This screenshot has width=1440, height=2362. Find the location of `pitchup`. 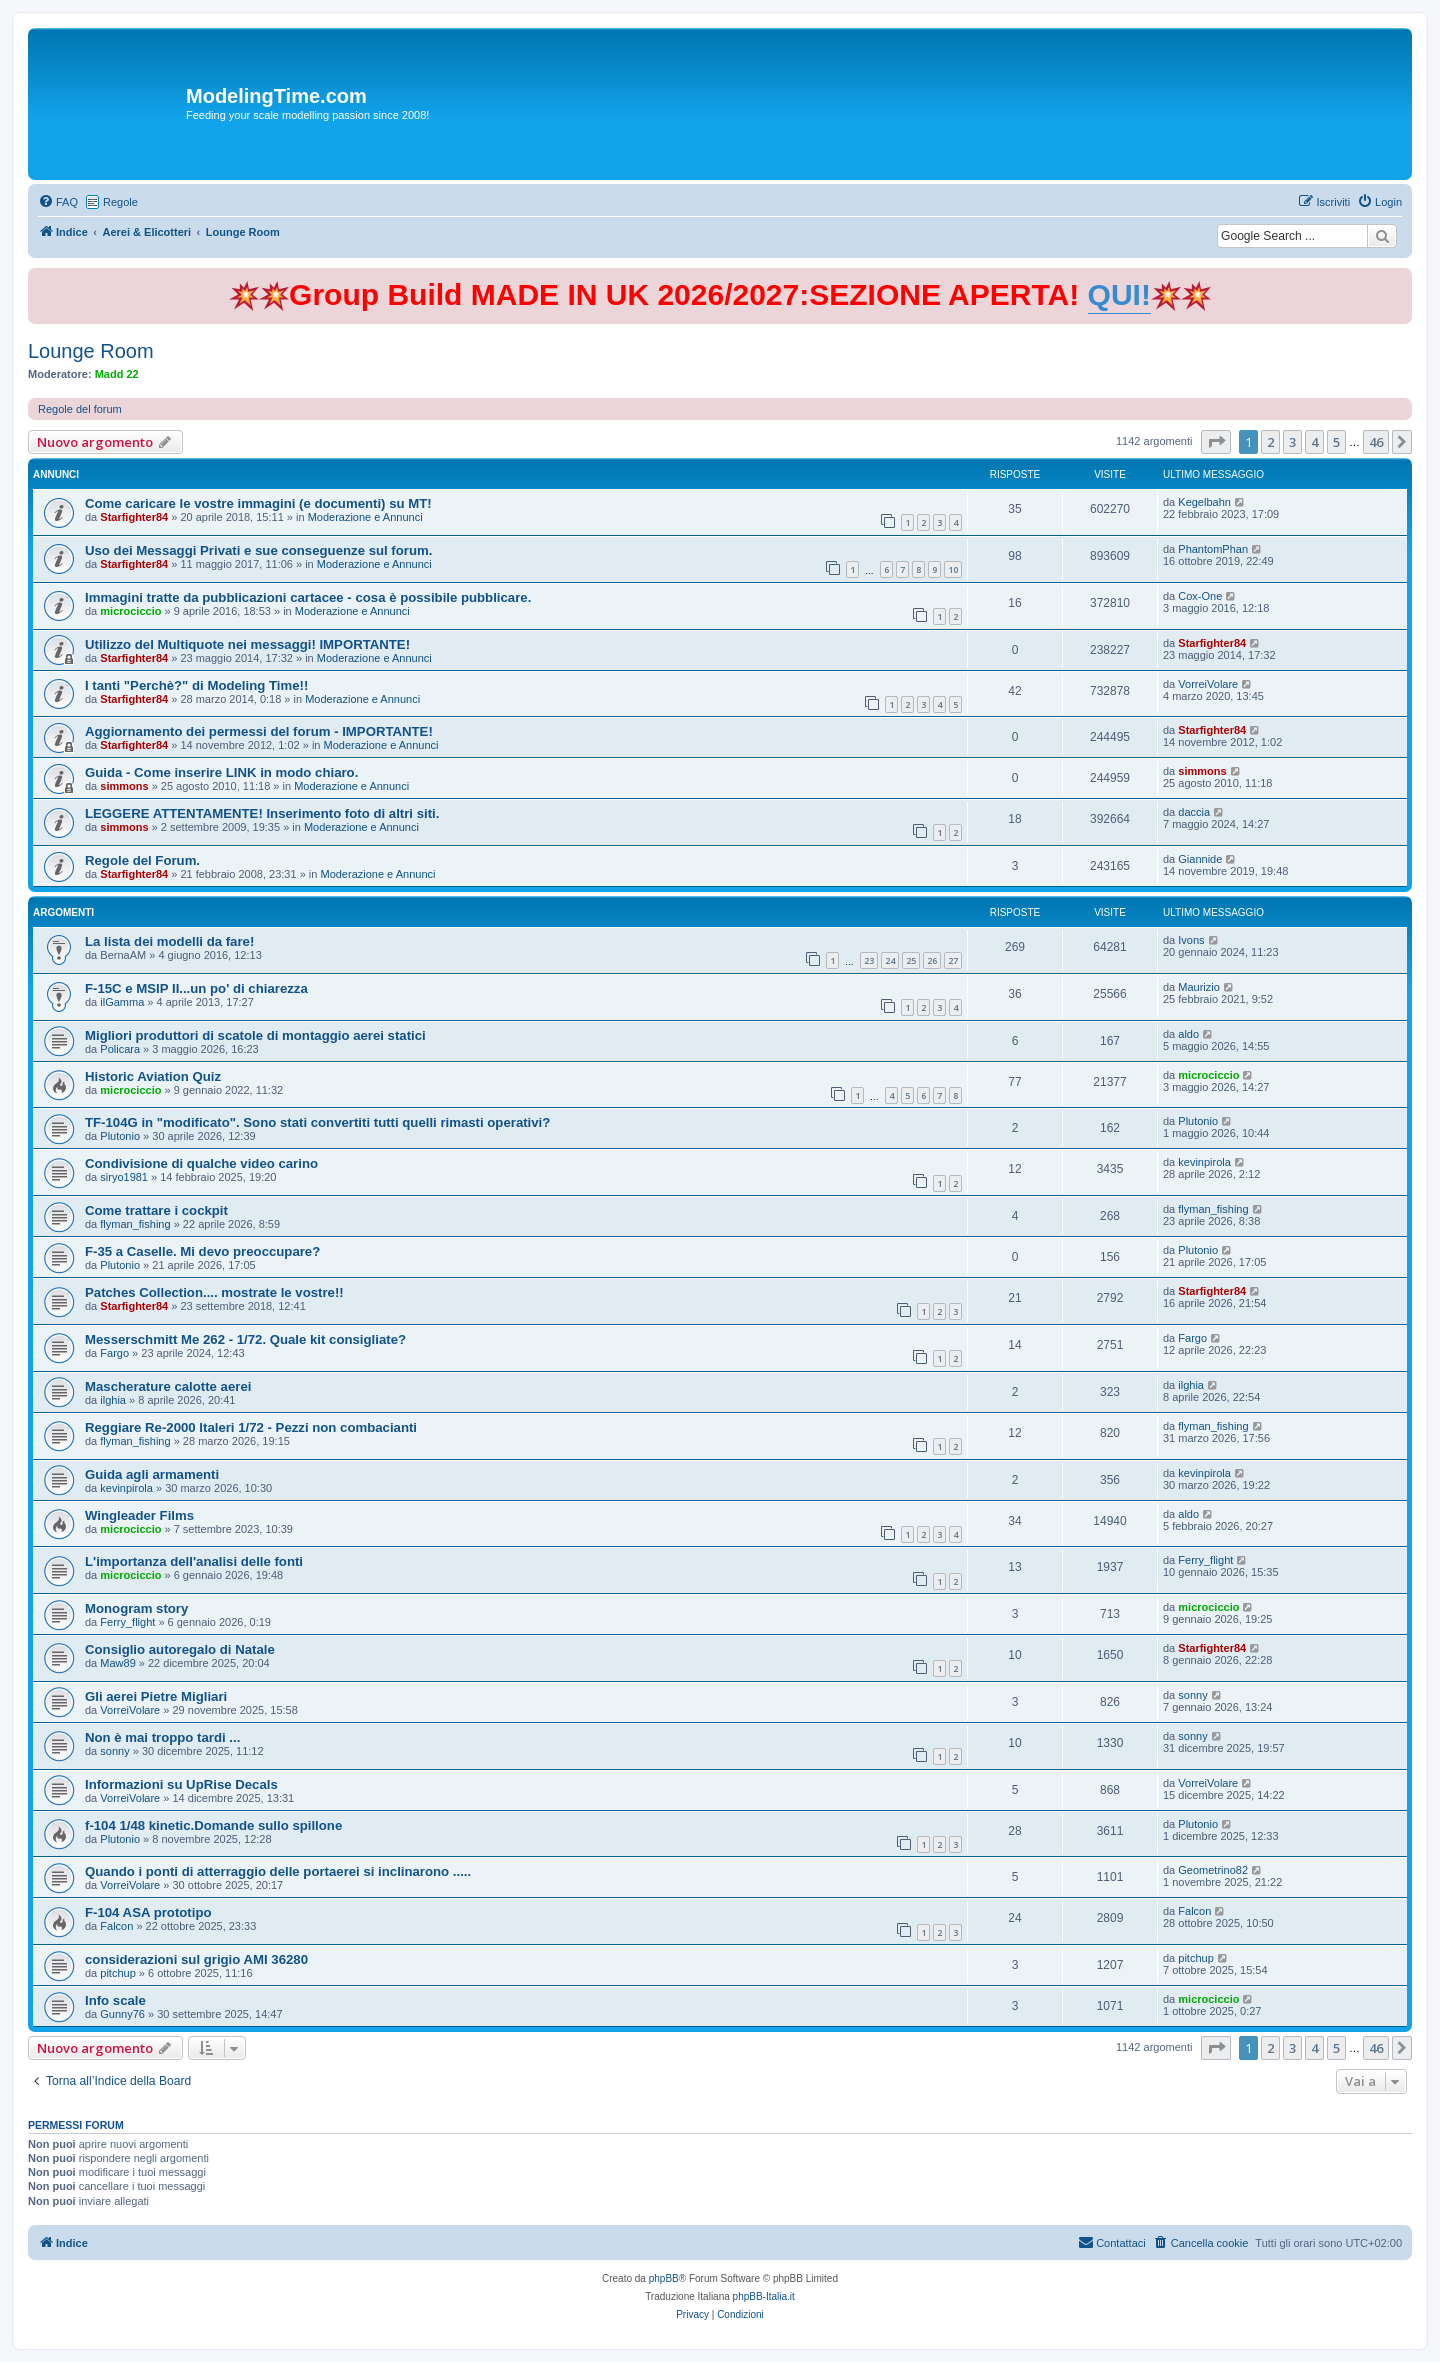

pitchup is located at coordinates (117, 1973).